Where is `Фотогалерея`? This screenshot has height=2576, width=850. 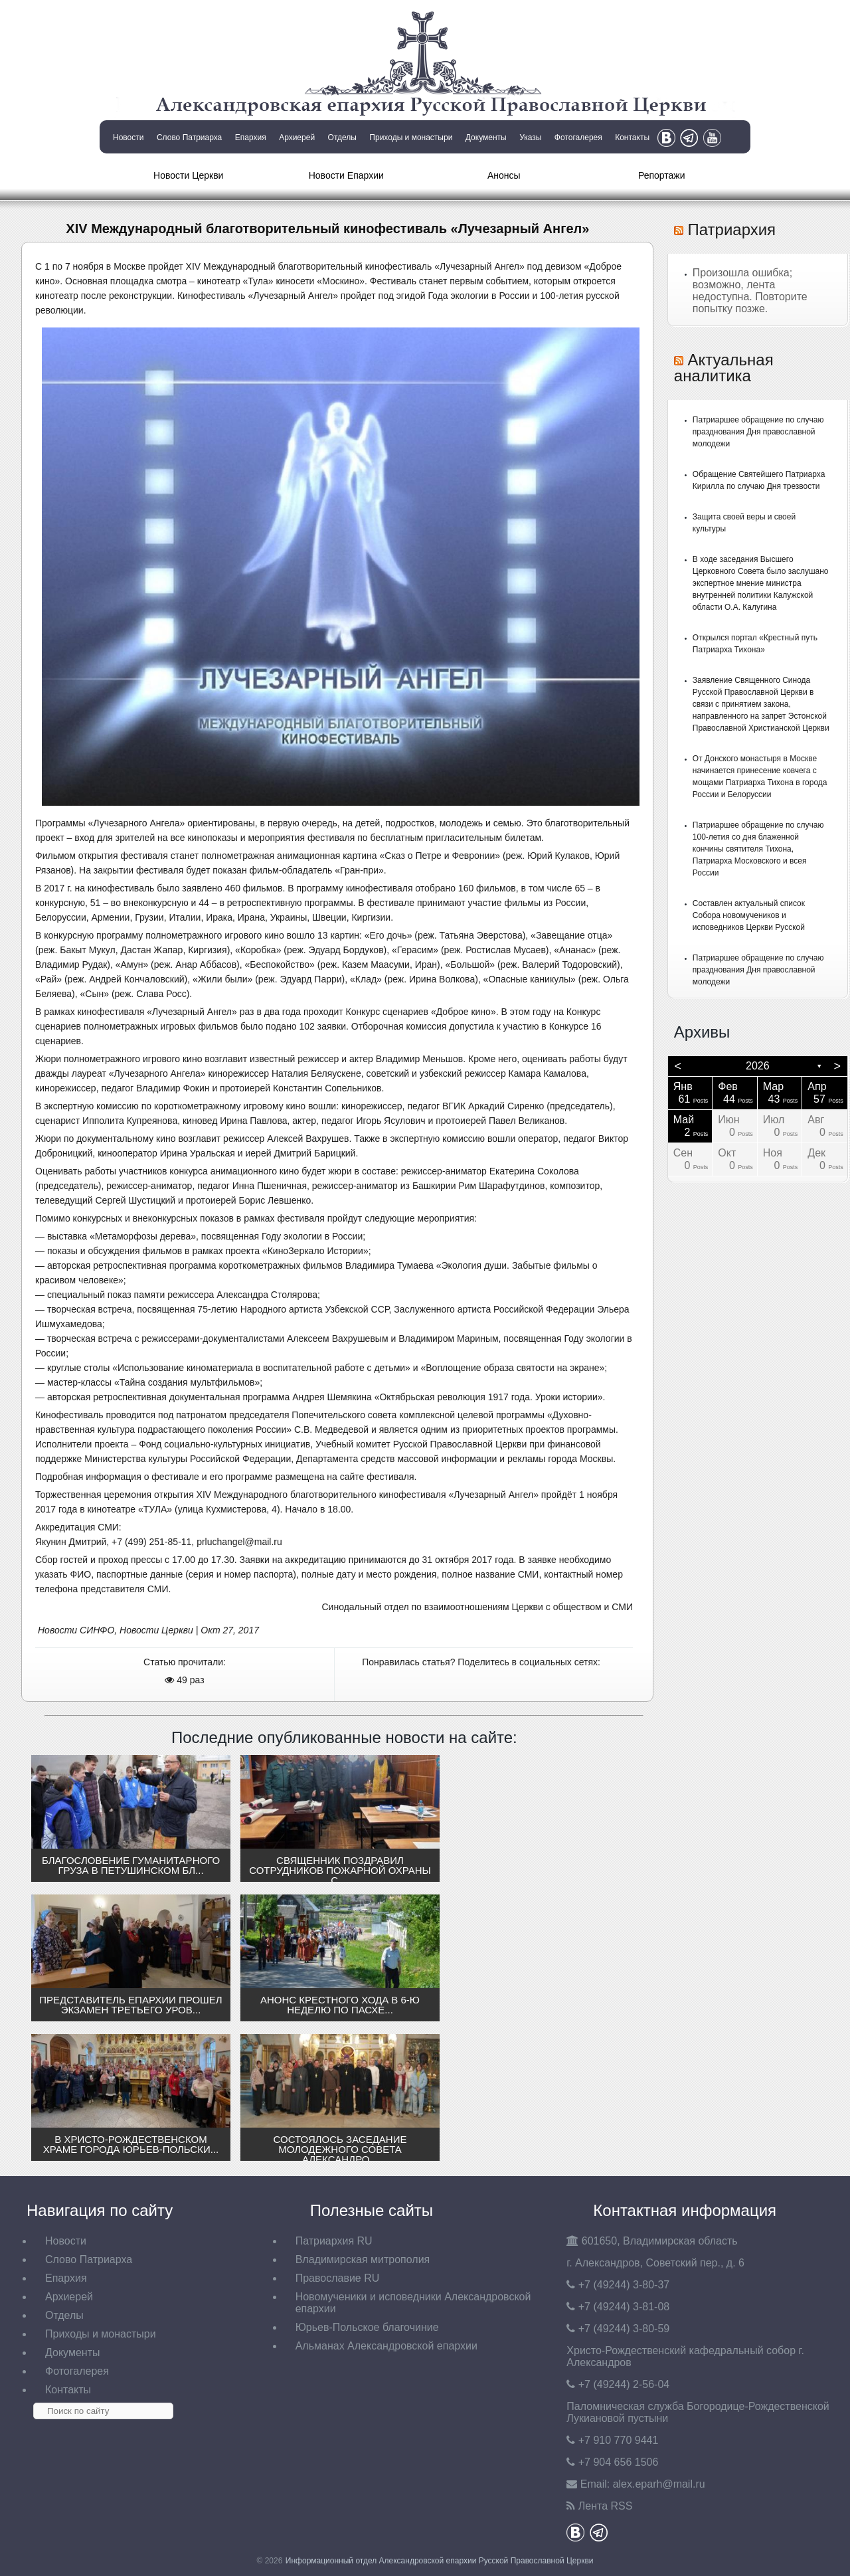
Фотогалерея is located at coordinates (578, 137).